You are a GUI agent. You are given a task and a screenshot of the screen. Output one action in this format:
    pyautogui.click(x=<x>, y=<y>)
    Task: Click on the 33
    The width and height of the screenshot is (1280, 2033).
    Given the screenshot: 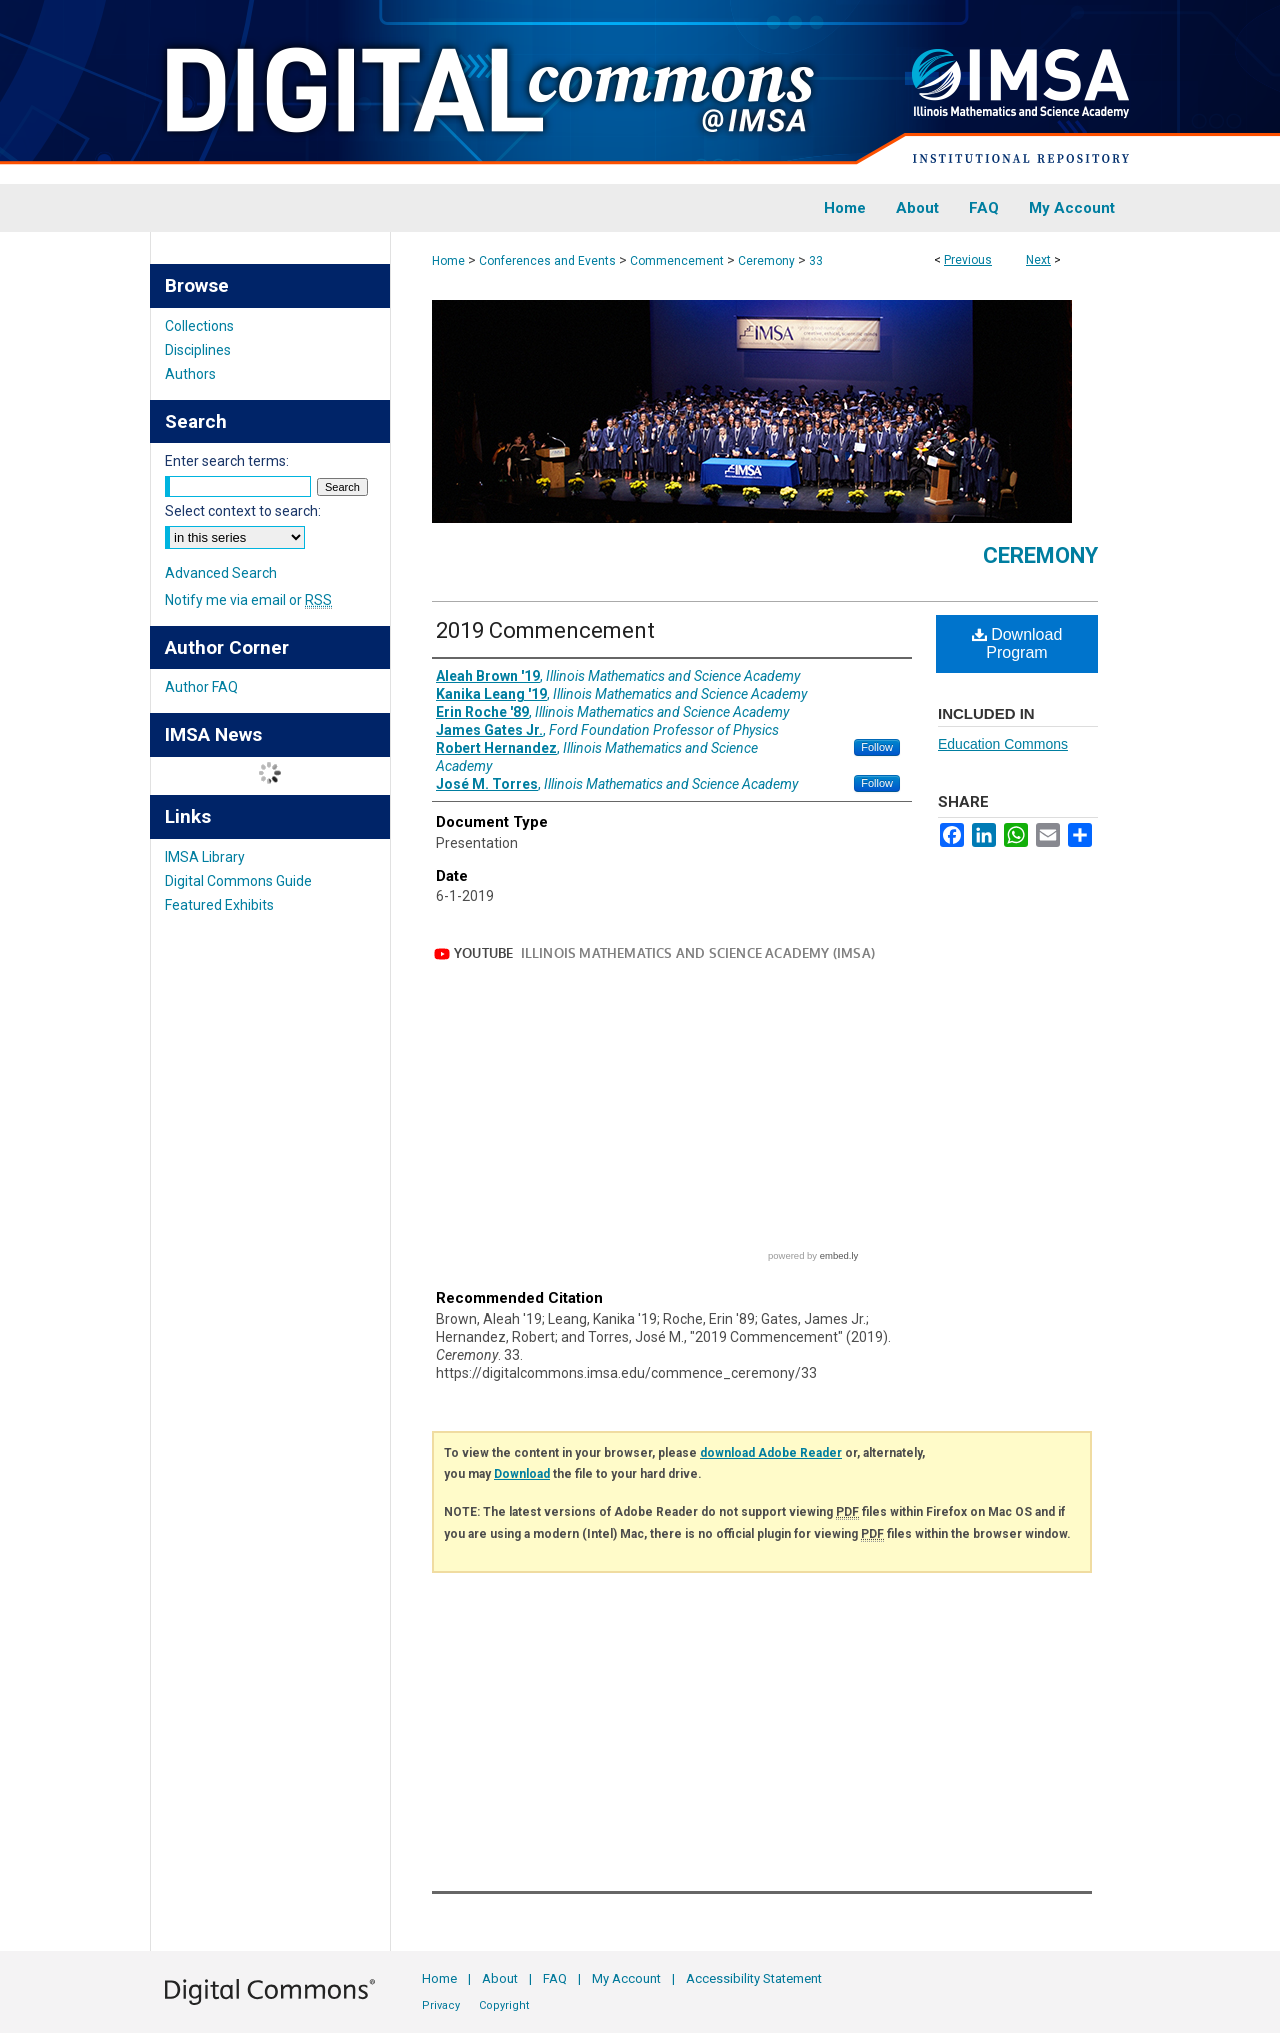 What is the action you would take?
    pyautogui.click(x=816, y=261)
    